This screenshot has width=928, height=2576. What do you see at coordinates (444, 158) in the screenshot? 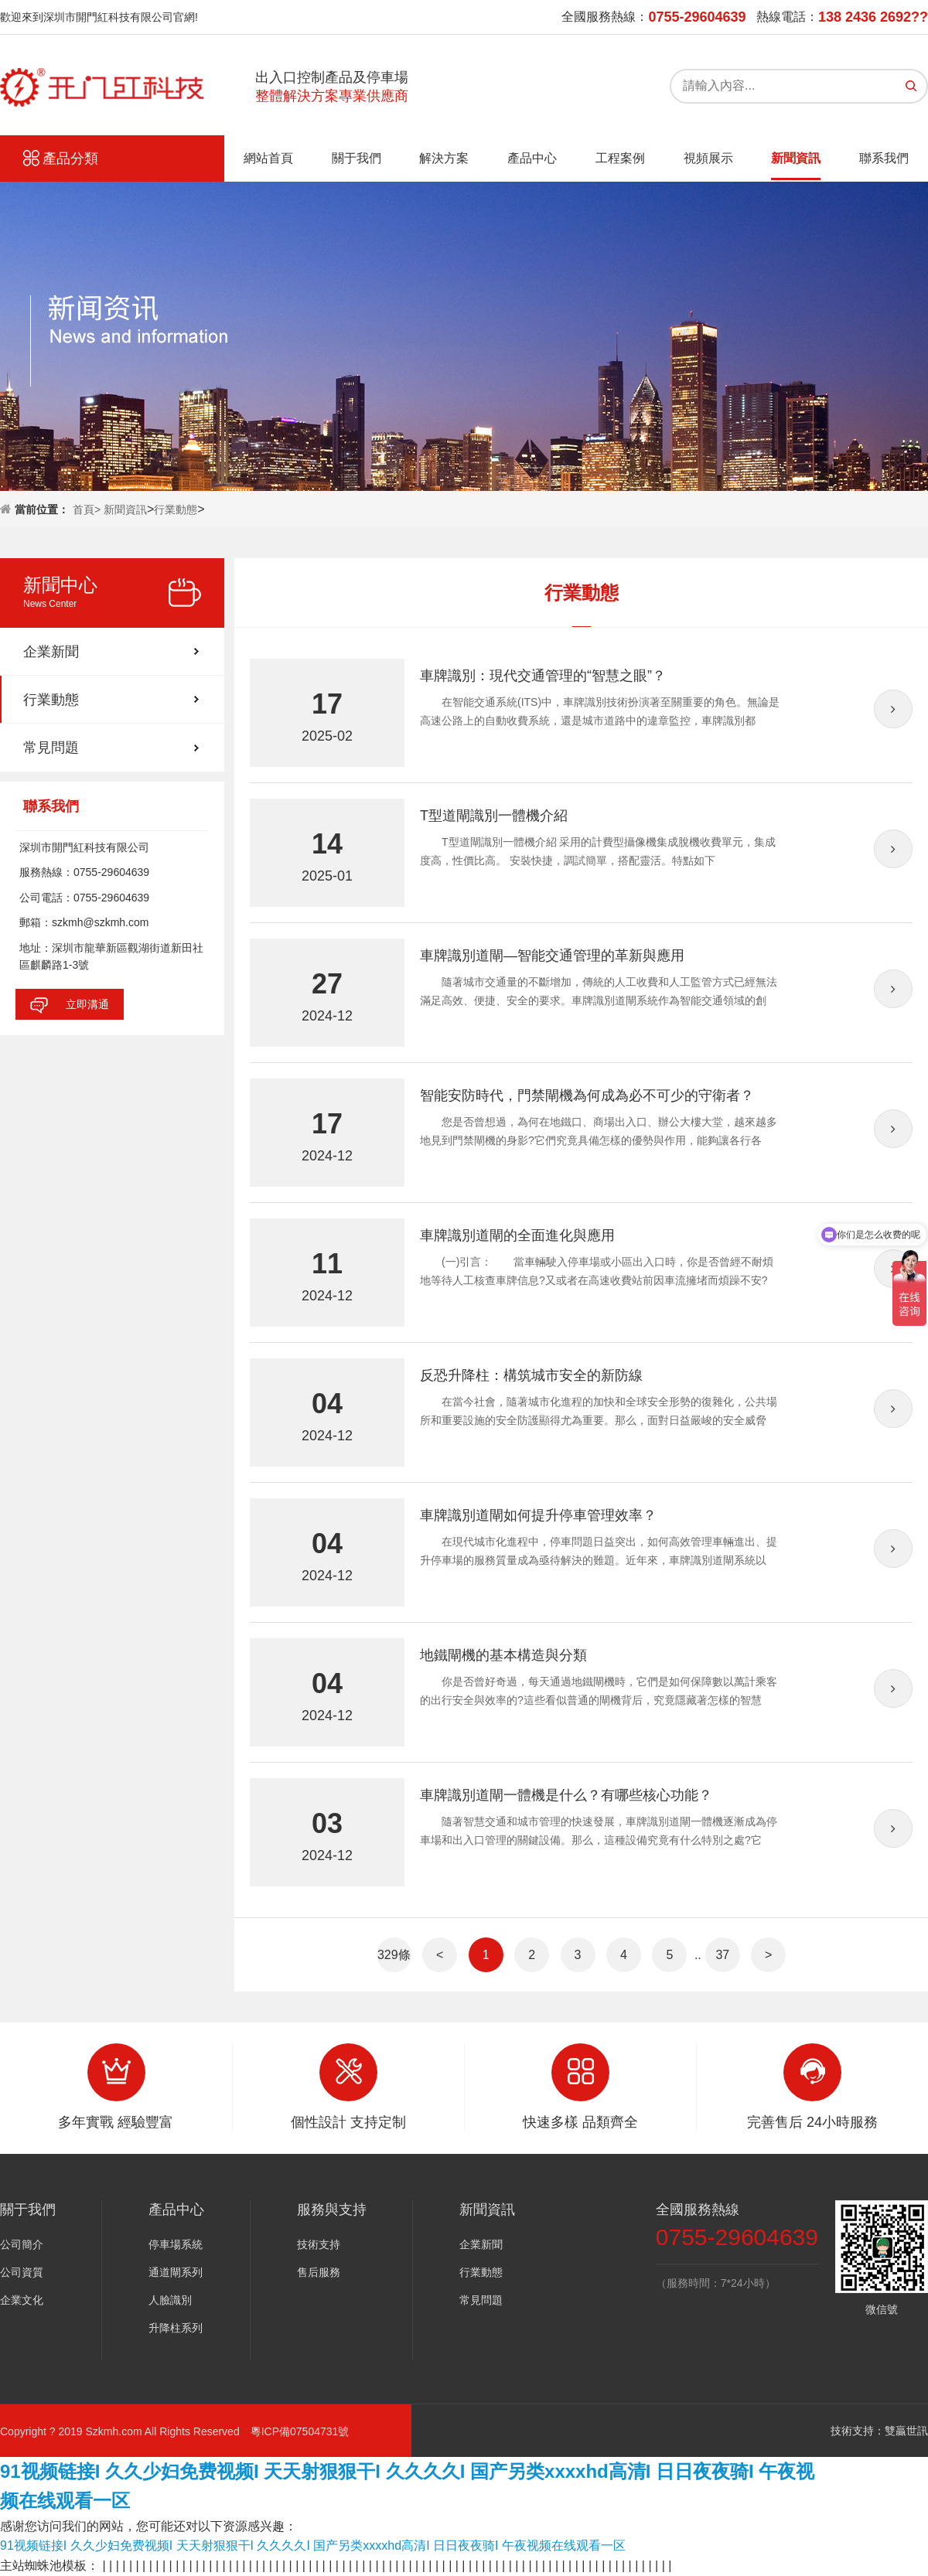
I see `解決方案` at bounding box center [444, 158].